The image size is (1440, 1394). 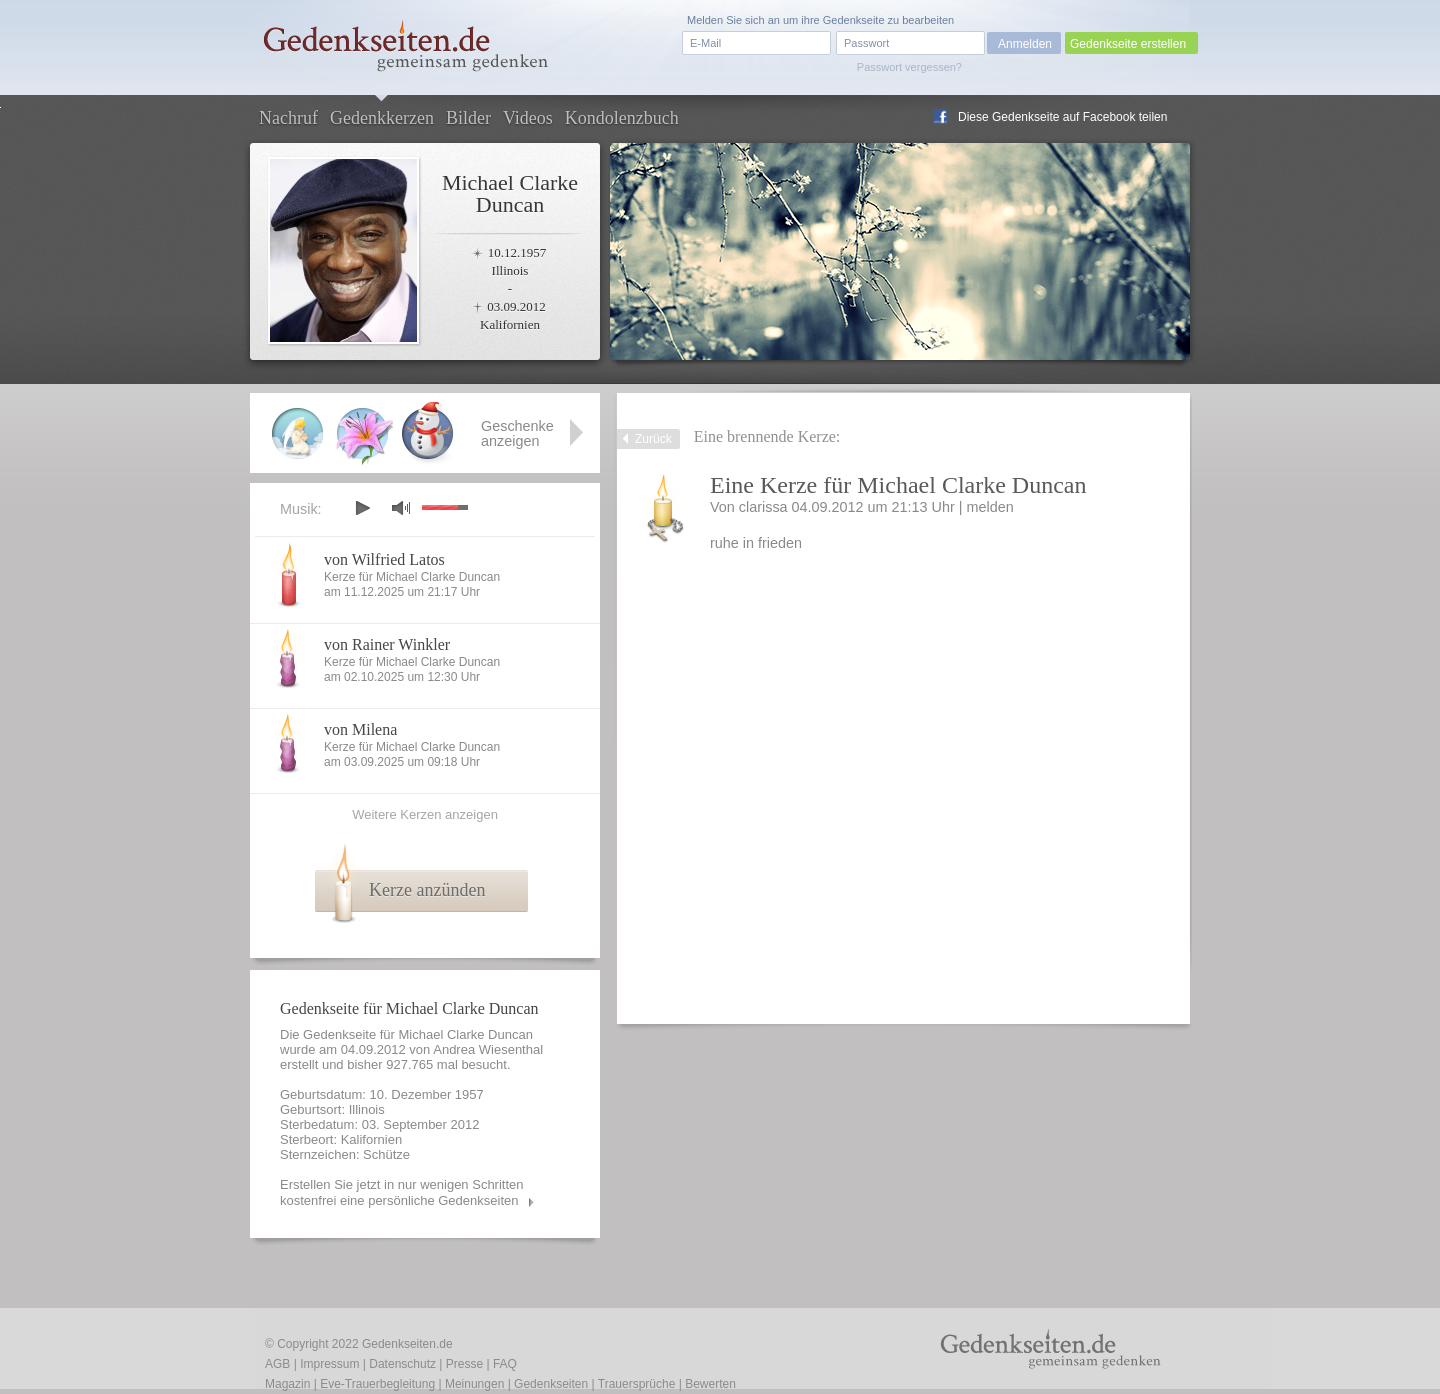 What do you see at coordinates (362, 508) in the screenshot?
I see `play` at bounding box center [362, 508].